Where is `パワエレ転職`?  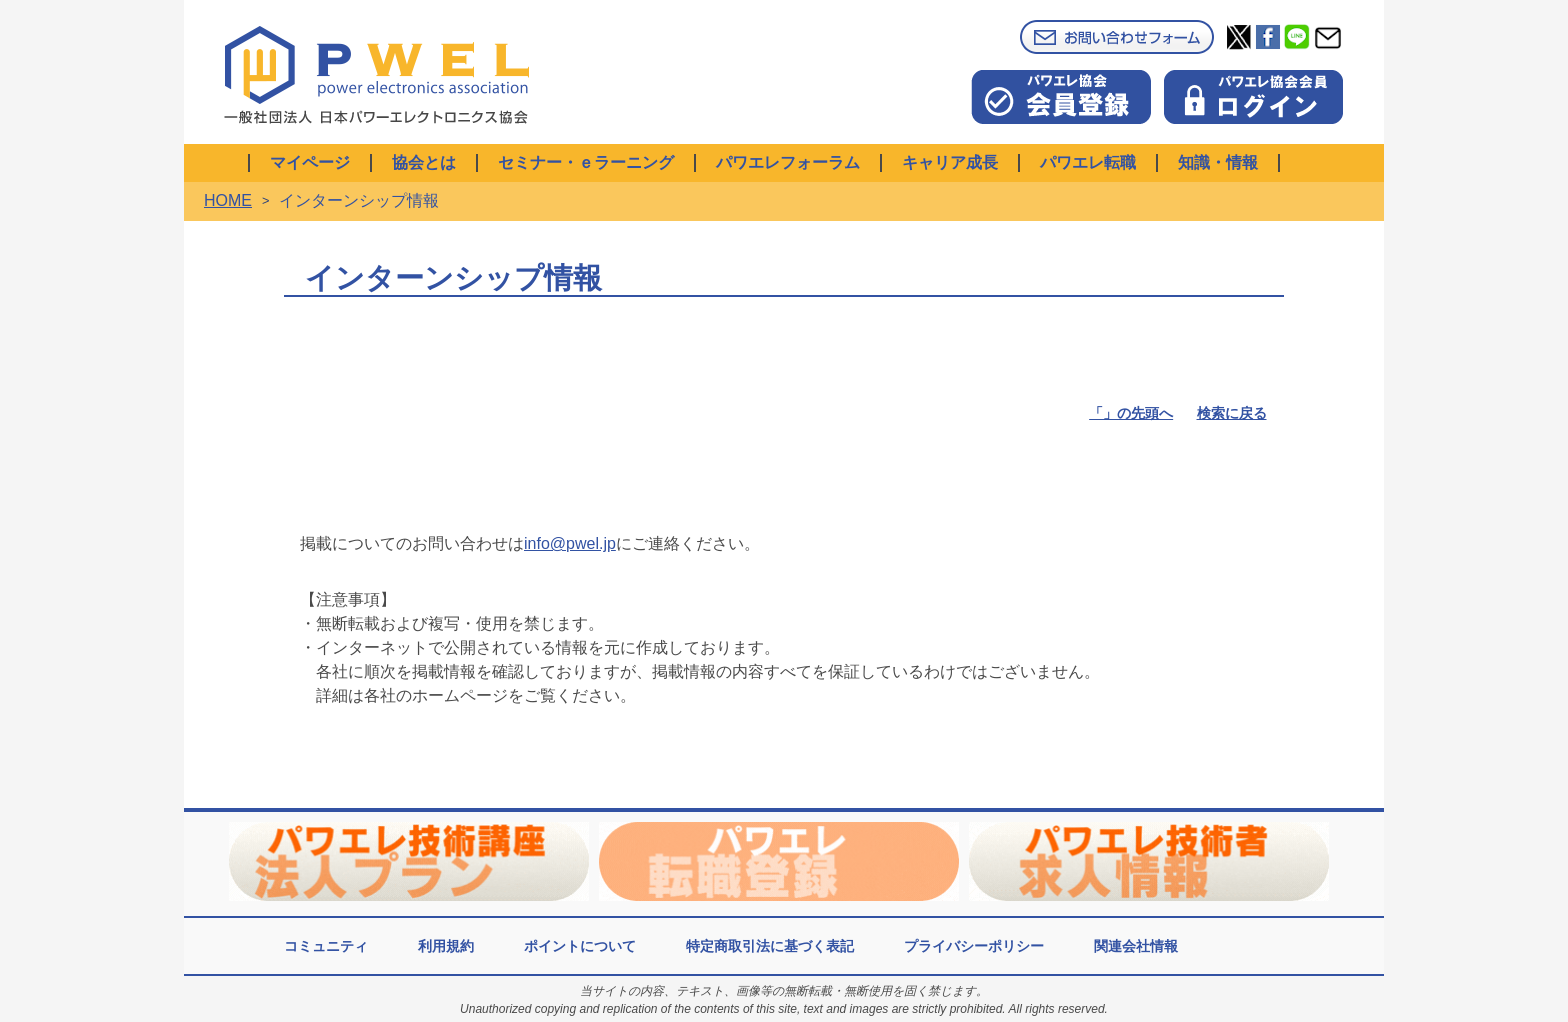 パワエレ転職 is located at coordinates (1088, 162).